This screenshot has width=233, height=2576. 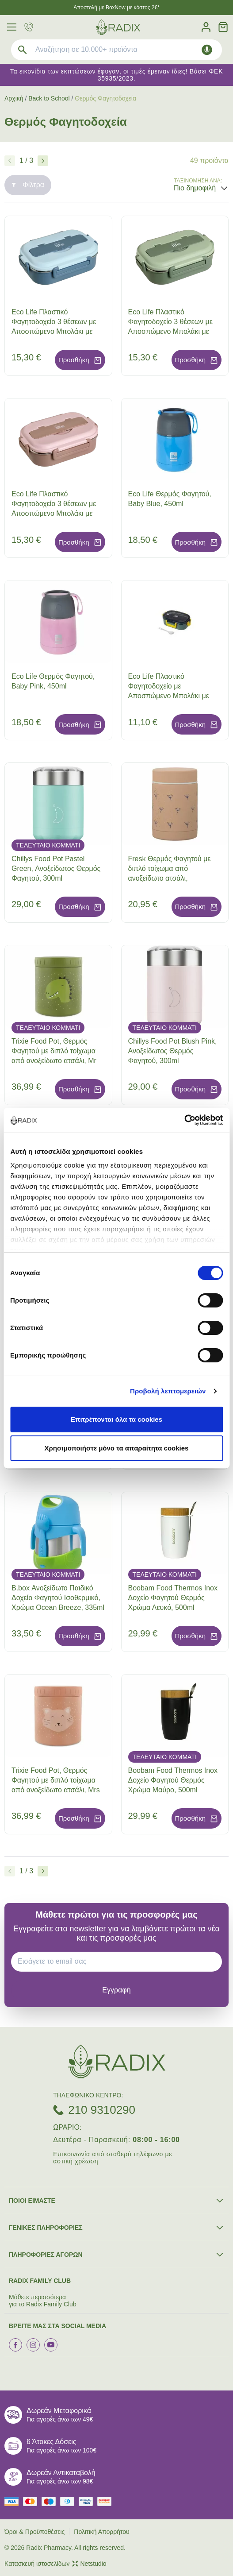 I want to click on Eco Life Πλαστικό Φαγητοδοχείο 3 θέσεων με Αποσπώμενο Μπολάκι με Χώρισμα από Ανοξείδωτο Ατσάλι, Χρώμα Ροζ, 1000ml, so click(x=55, y=513).